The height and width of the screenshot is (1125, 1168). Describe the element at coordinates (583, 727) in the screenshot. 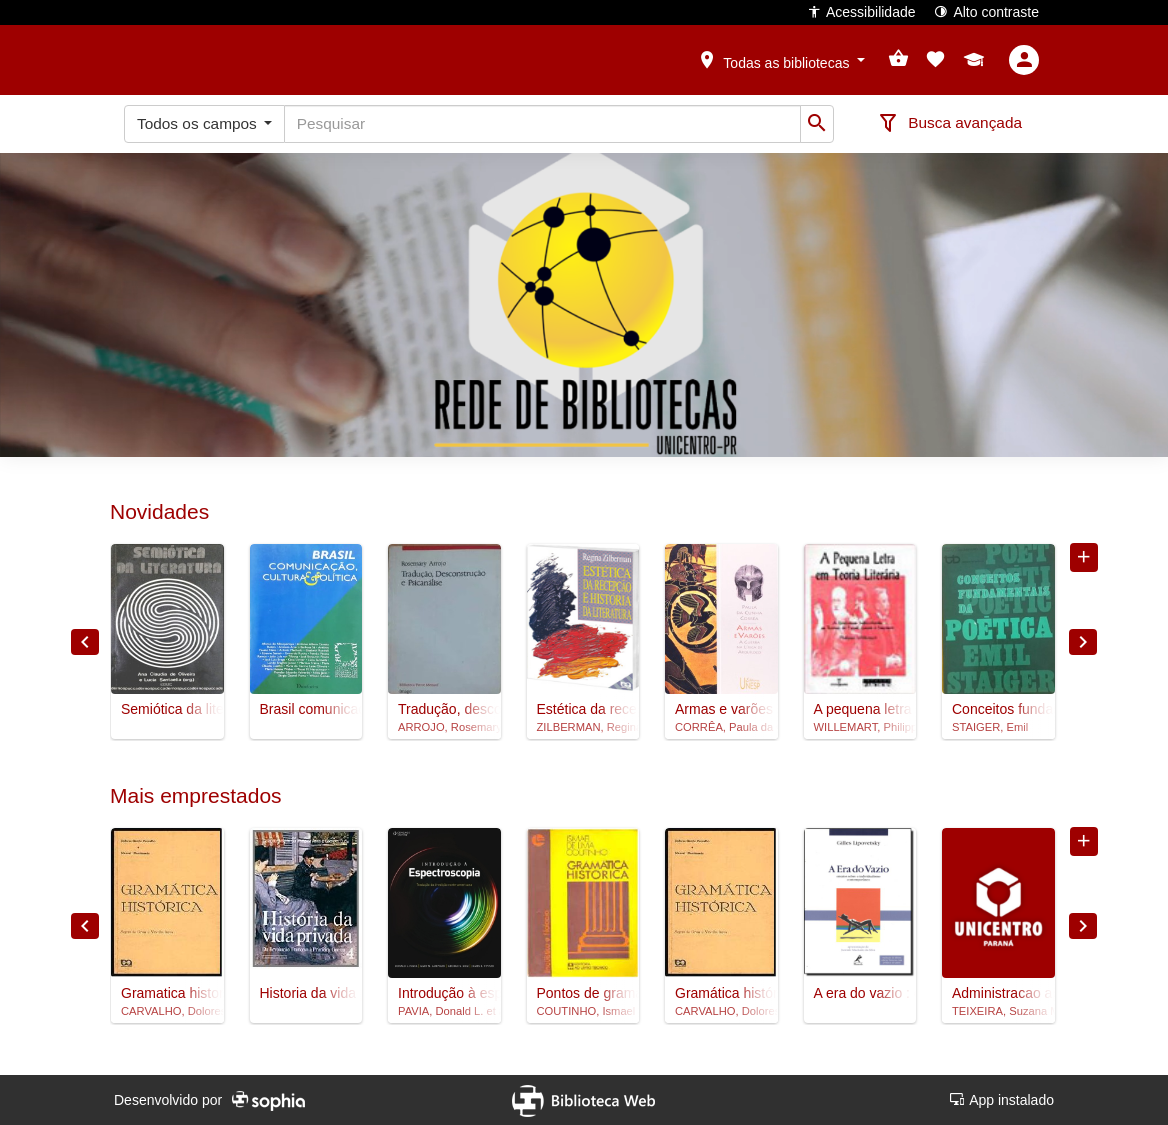

I see `ZILBERMAN, Regina` at that location.